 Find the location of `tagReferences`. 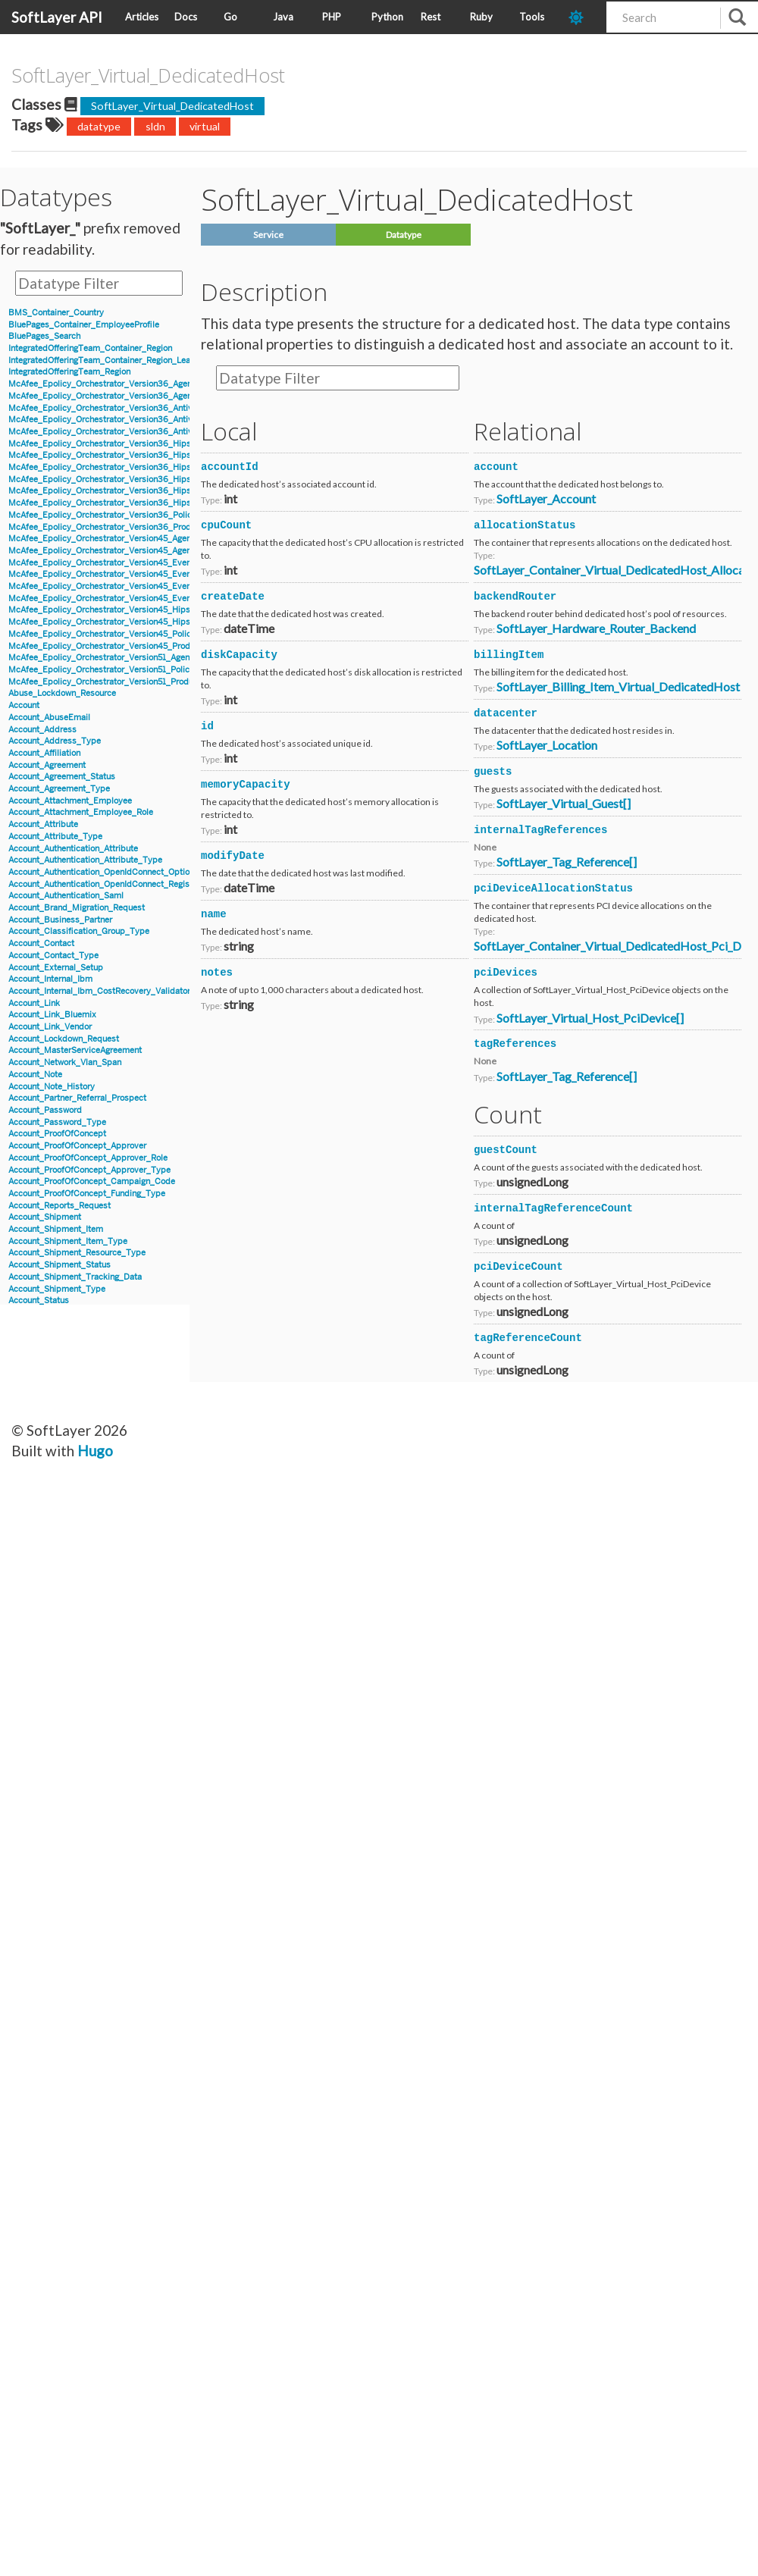

tagReferences is located at coordinates (515, 1044).